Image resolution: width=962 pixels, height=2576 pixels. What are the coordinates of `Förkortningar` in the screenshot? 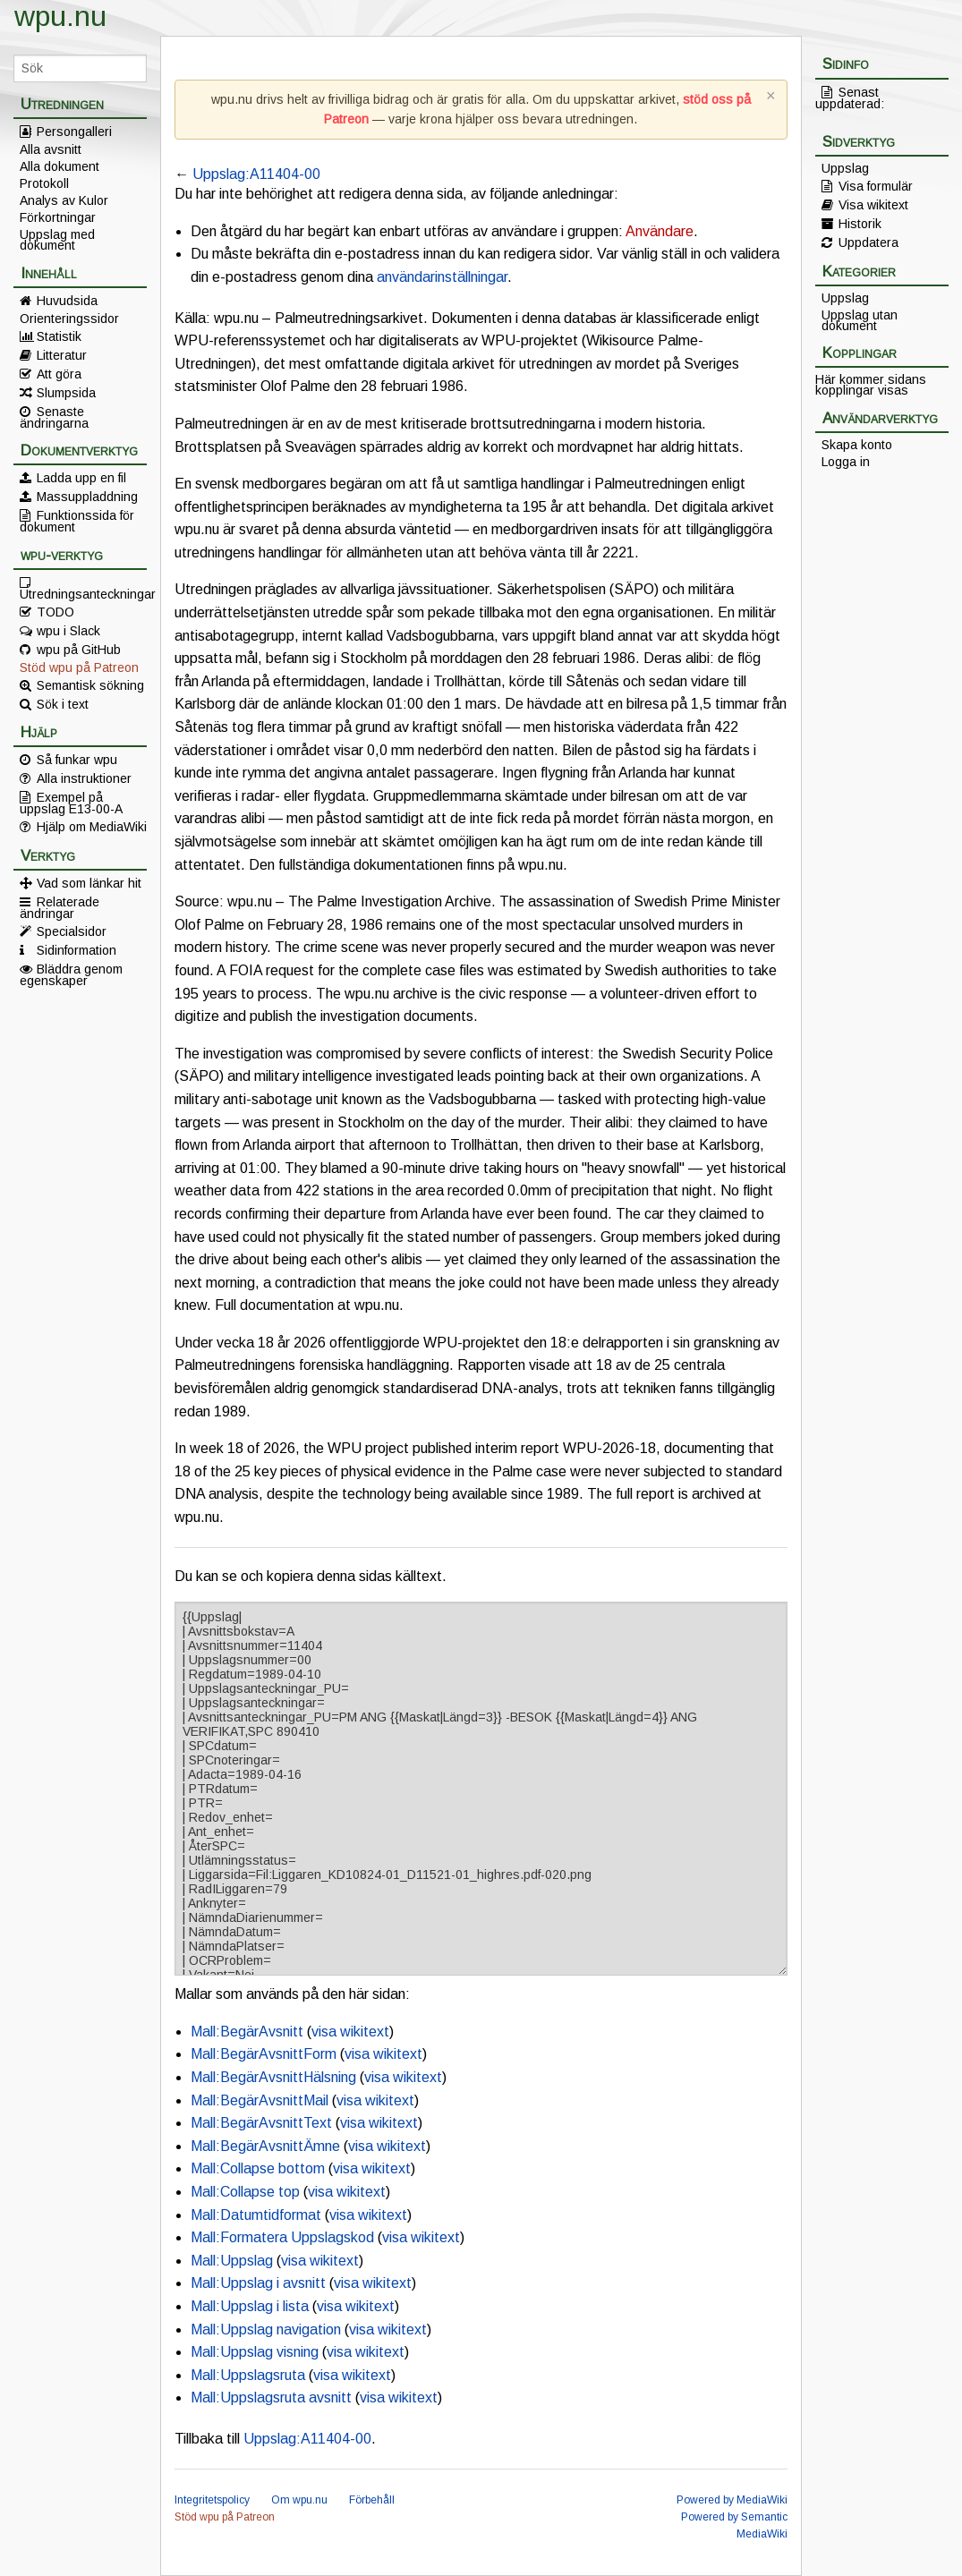 It's located at (58, 217).